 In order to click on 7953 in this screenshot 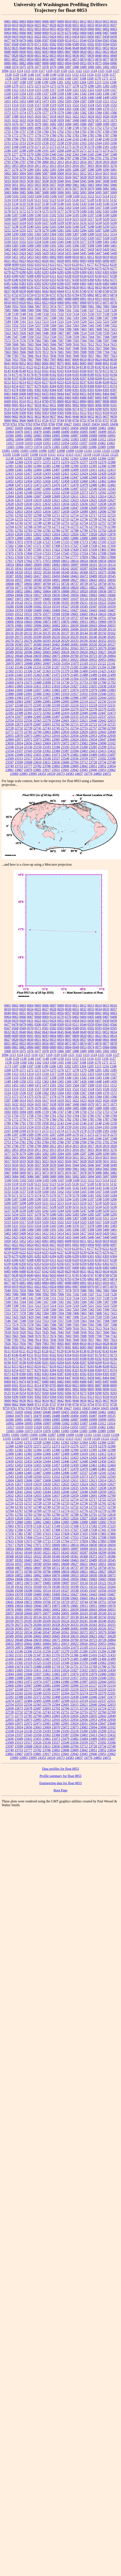, I will do `click(15, 359)`.